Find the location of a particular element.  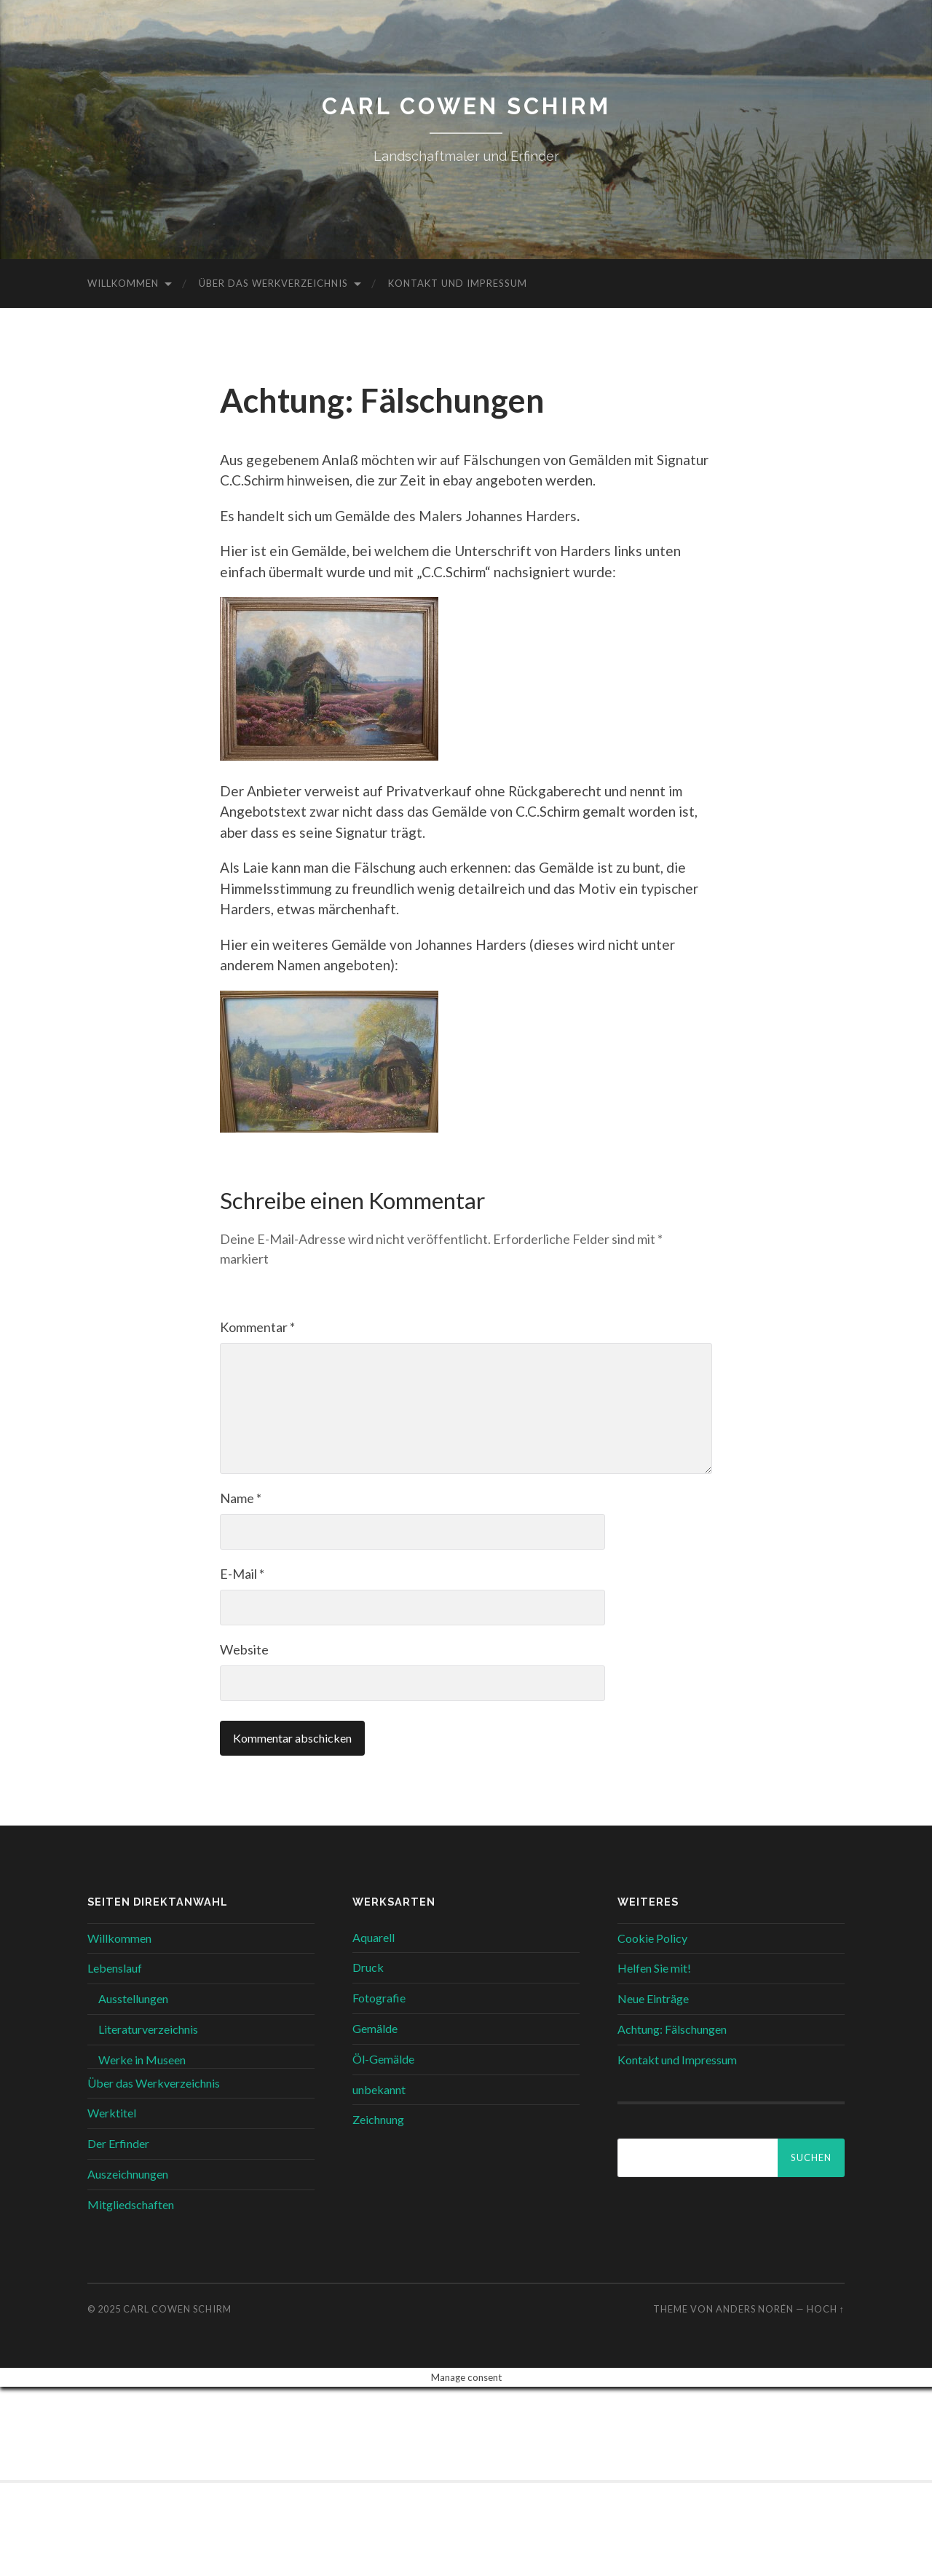

Anders Norén is located at coordinates (755, 2308).